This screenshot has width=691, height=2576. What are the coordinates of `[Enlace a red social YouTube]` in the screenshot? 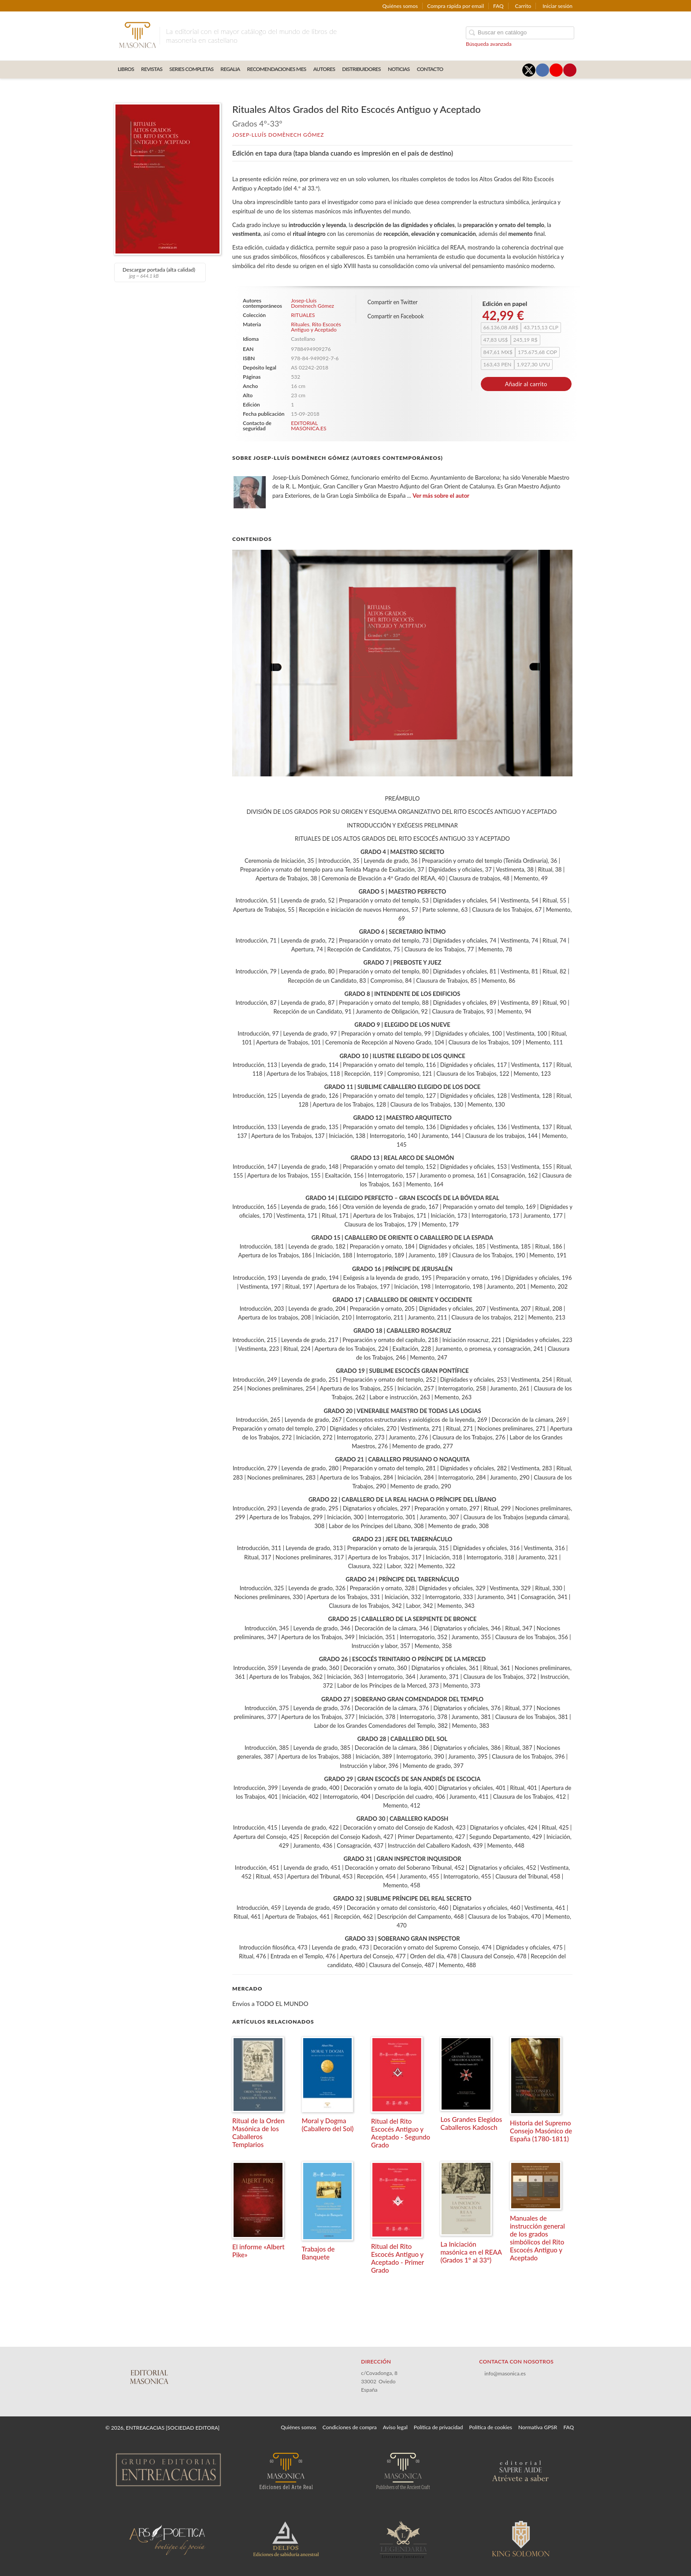 It's located at (556, 70).